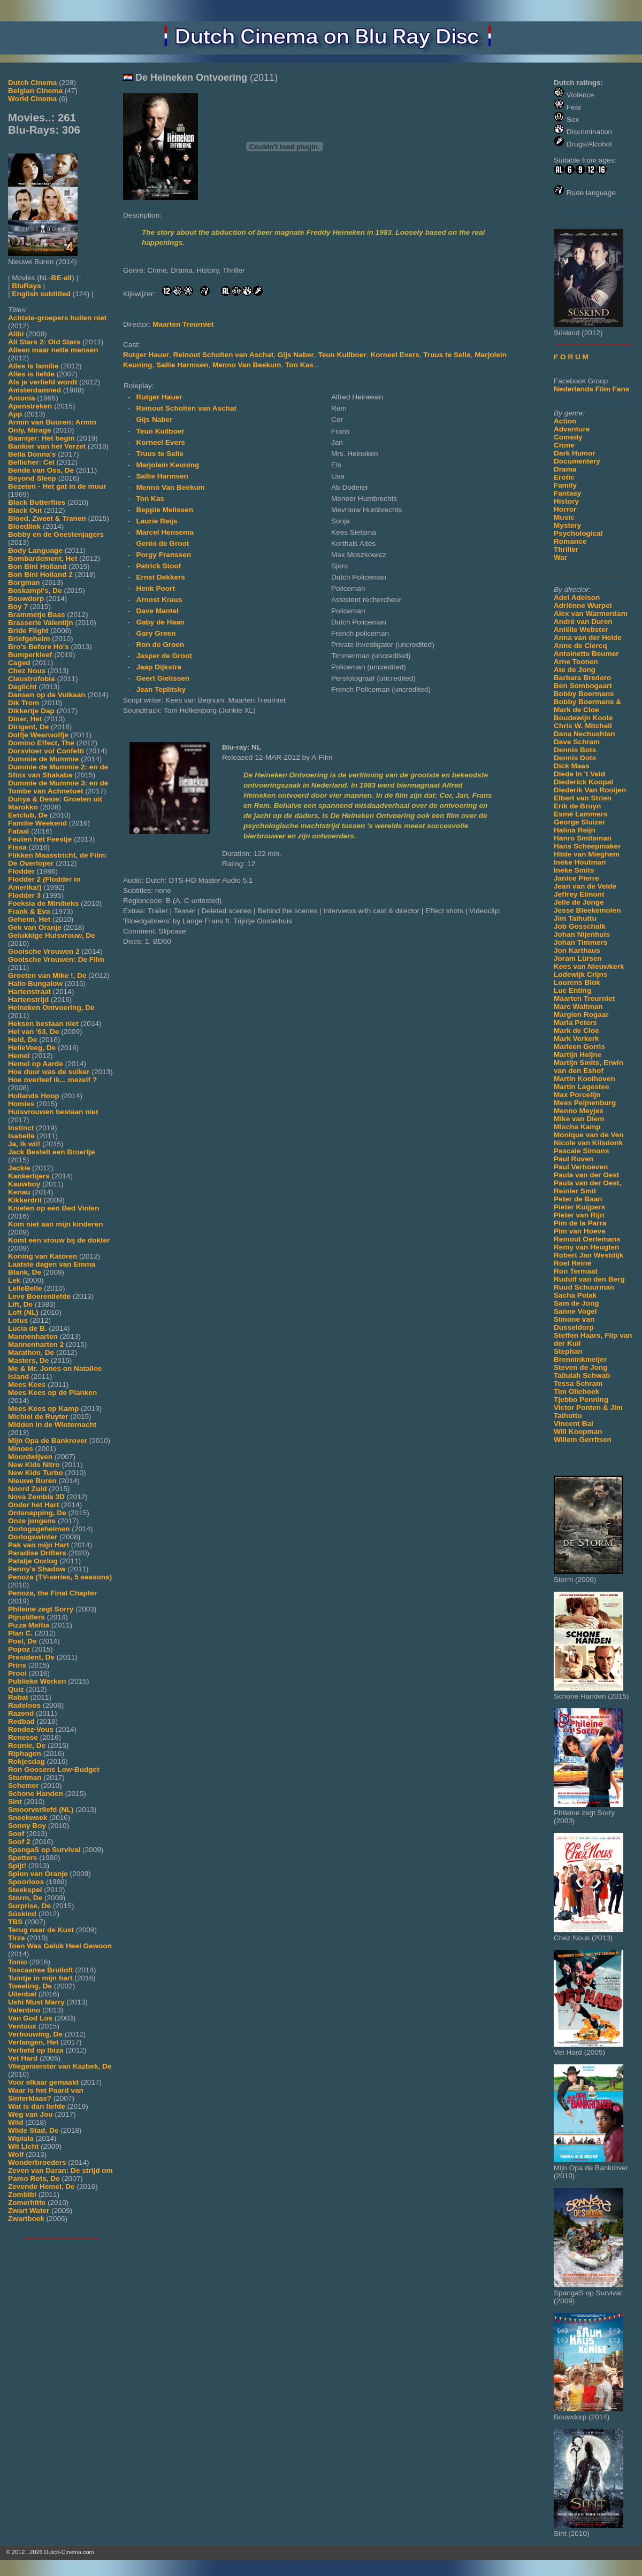 This screenshot has height=2576, width=642. I want to click on Frank & Eva, so click(29, 911).